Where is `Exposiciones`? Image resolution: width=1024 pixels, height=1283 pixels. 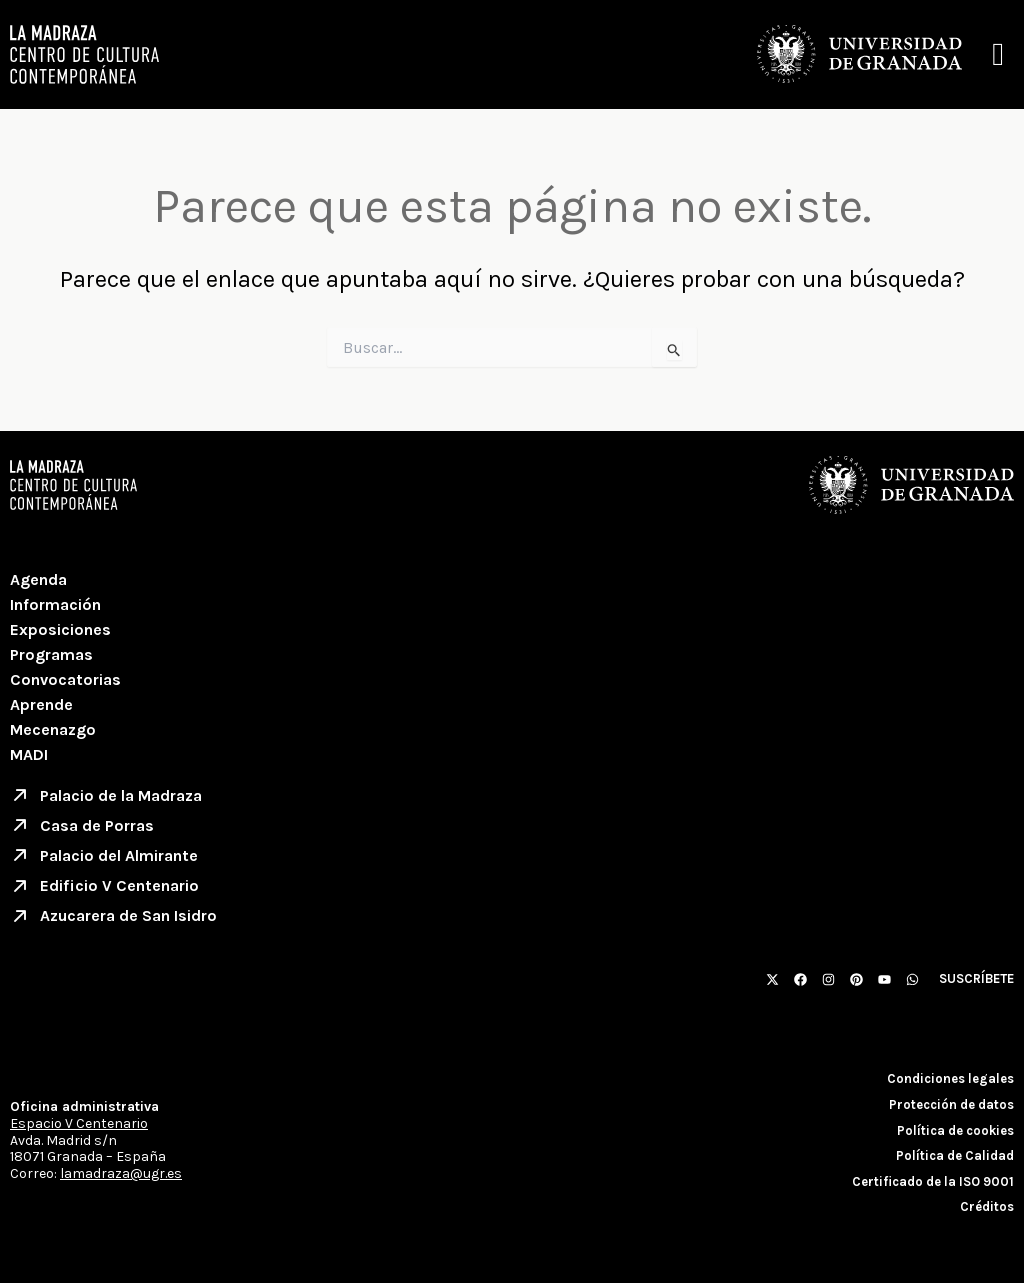 Exposiciones is located at coordinates (60, 629).